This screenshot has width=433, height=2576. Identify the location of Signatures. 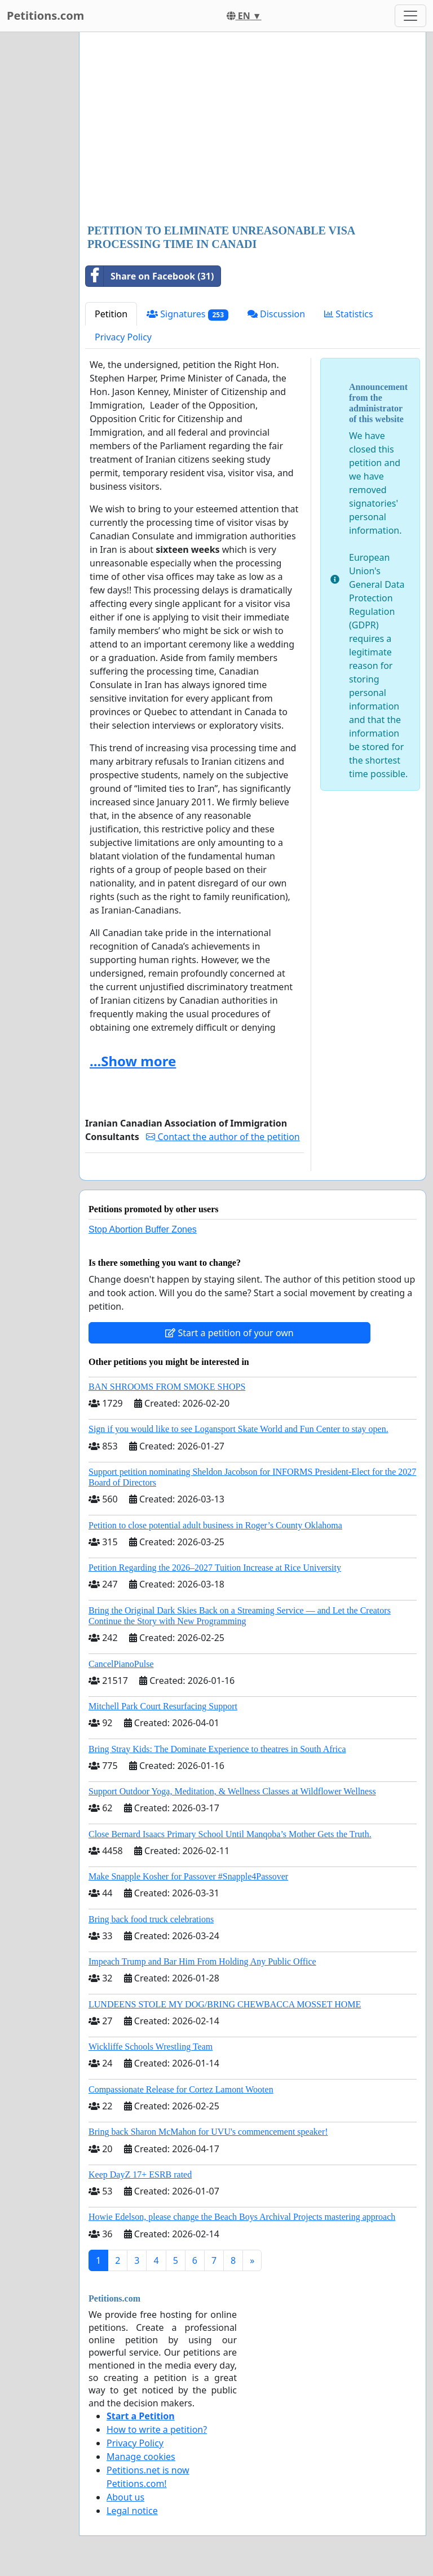
(187, 314).